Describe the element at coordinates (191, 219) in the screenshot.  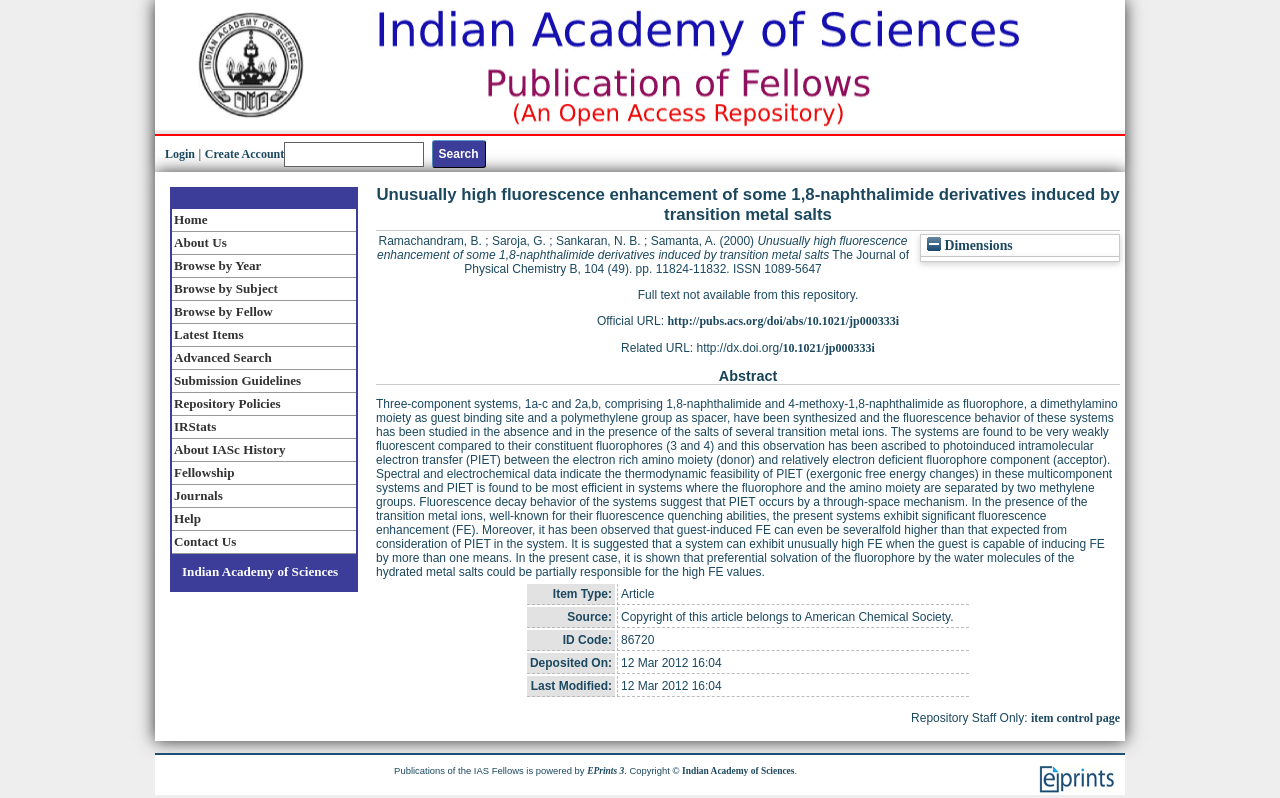
I see `Home` at that location.